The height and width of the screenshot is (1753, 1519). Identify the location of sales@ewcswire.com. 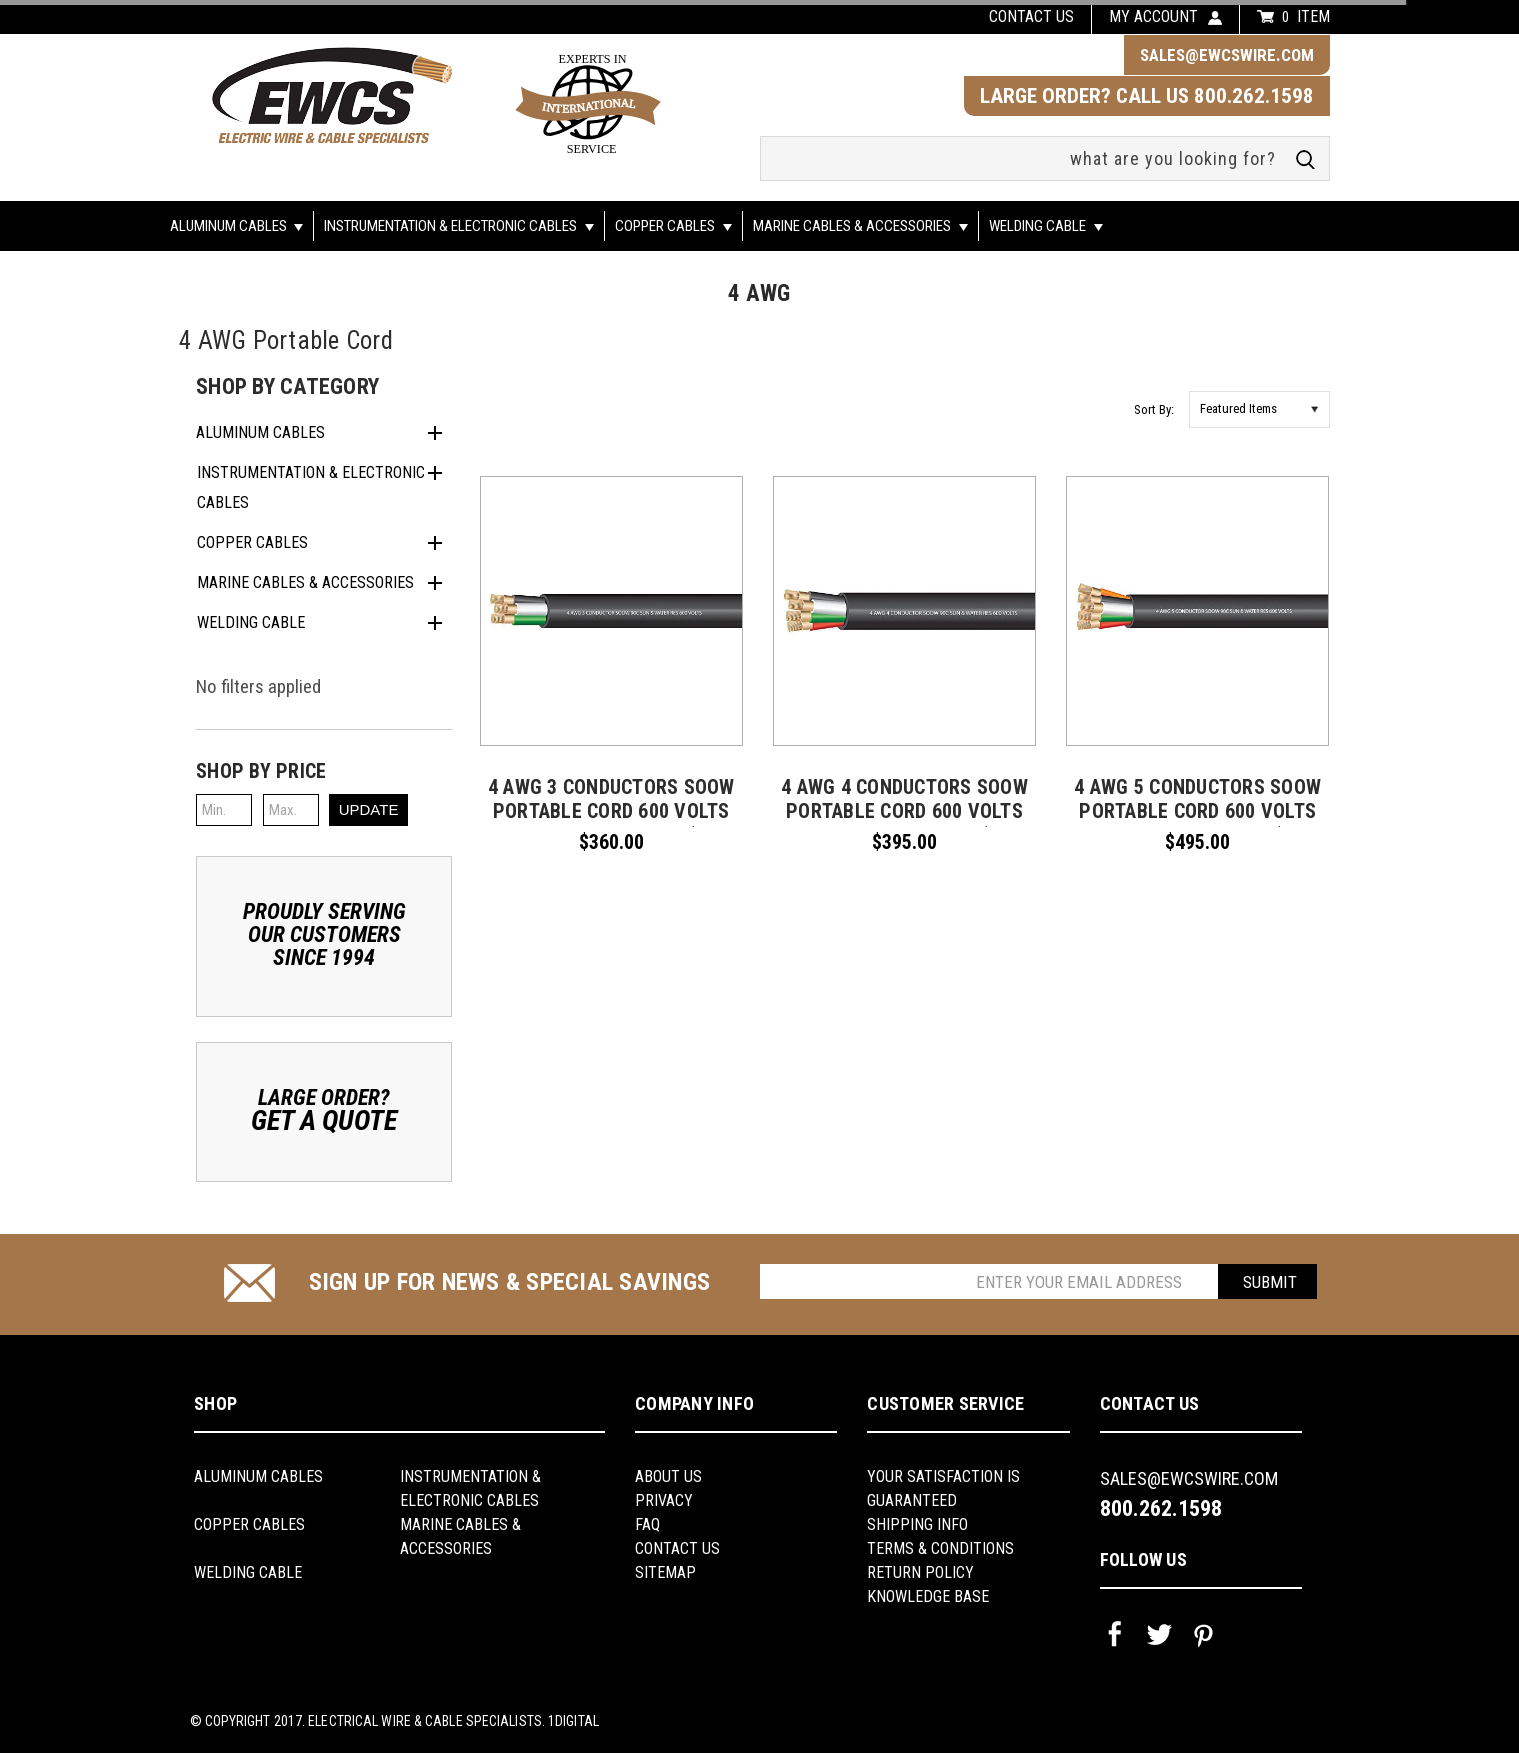
(1227, 55).